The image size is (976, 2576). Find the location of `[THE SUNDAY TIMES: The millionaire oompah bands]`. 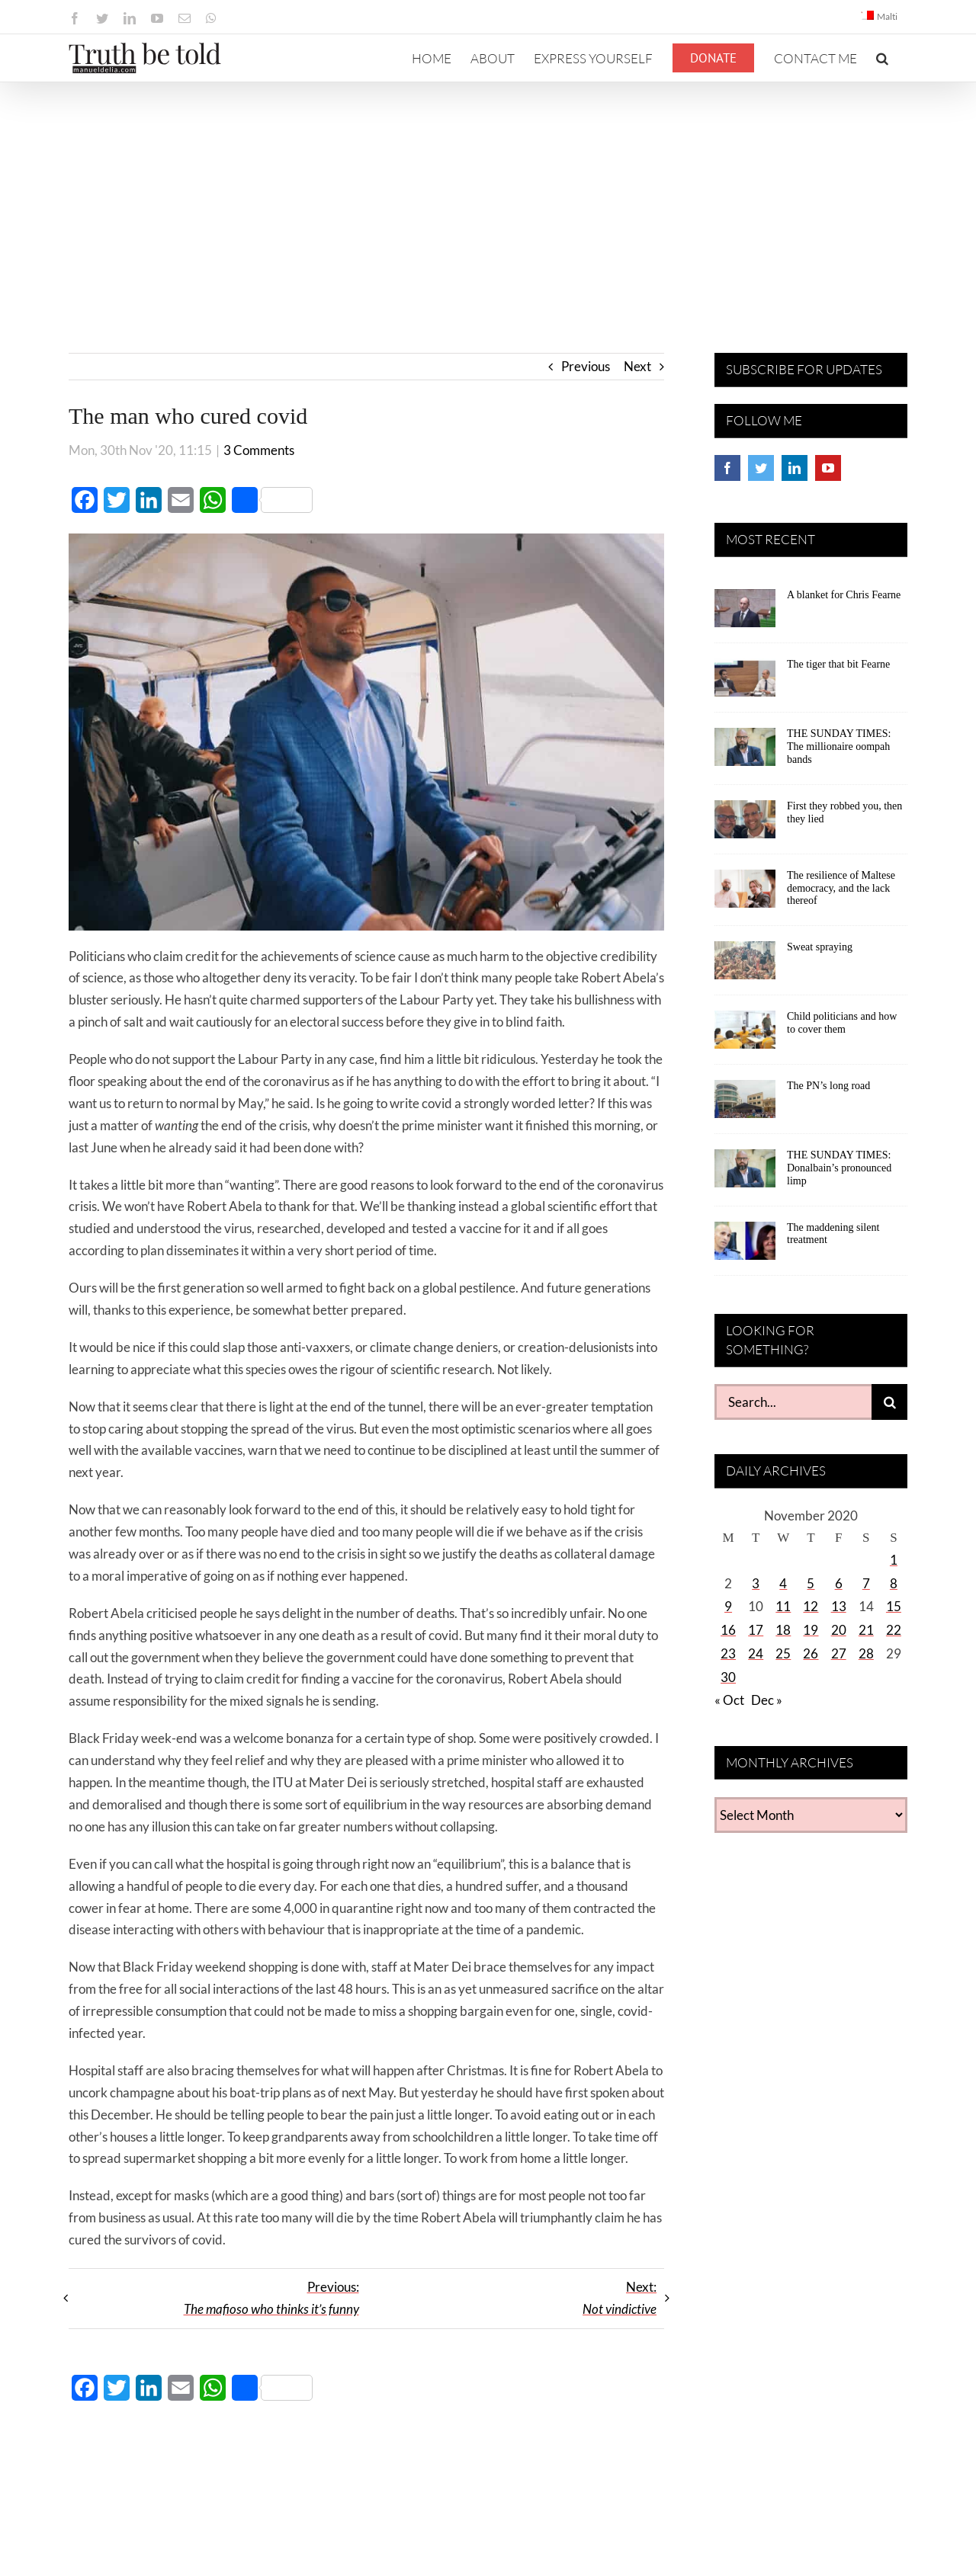

[THE SUNDAY TIMES: The millionaire oompah bands] is located at coordinates (744, 752).